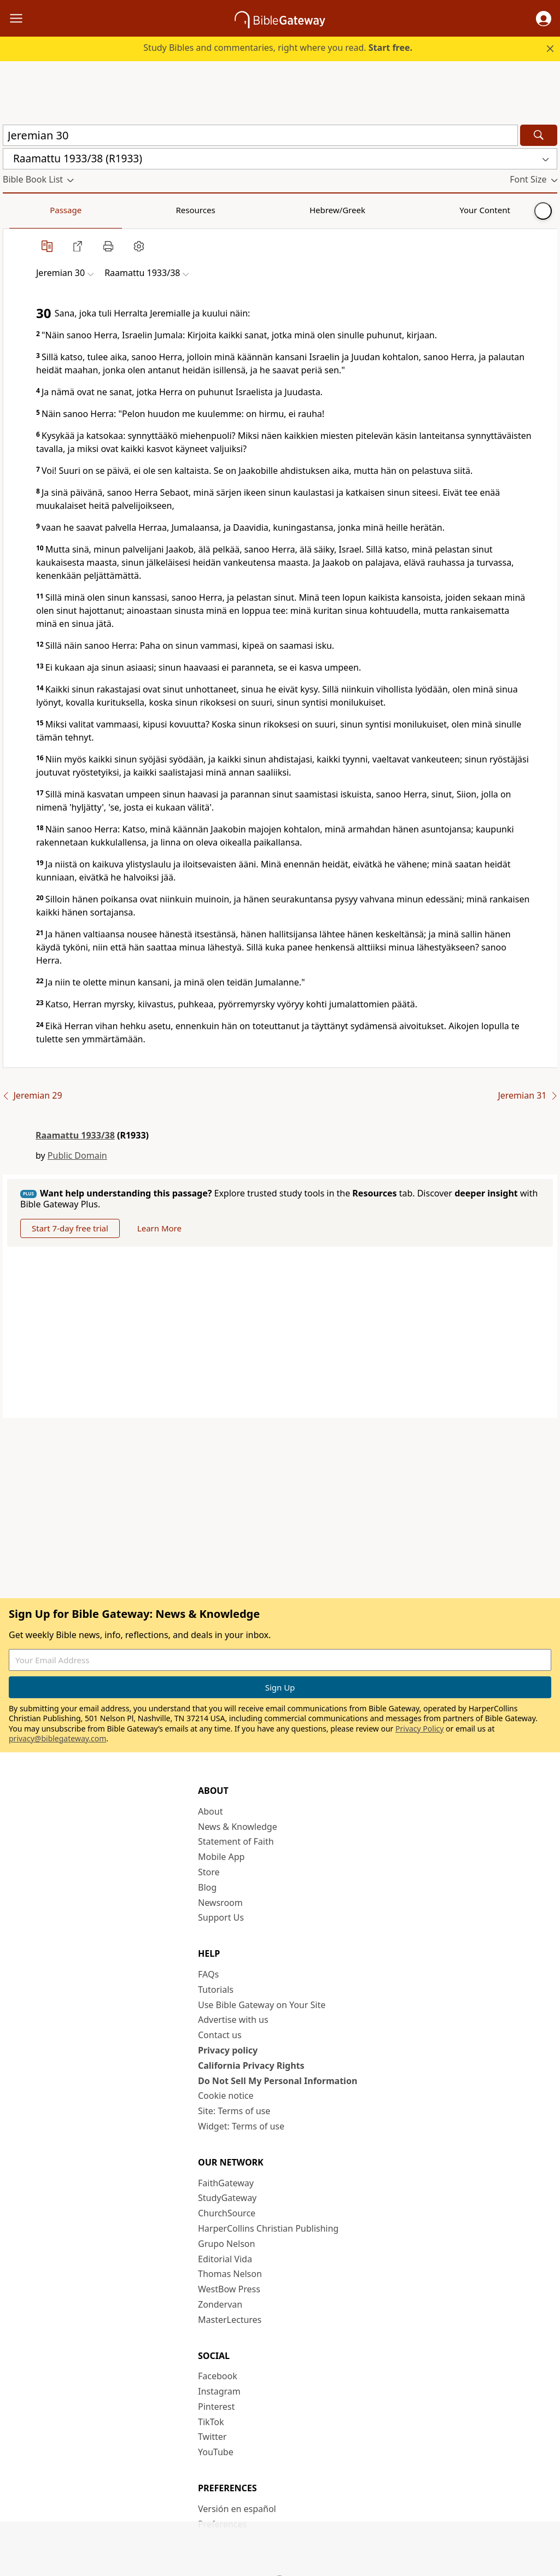  I want to click on Raamattu 1933/38, so click(75, 1135).